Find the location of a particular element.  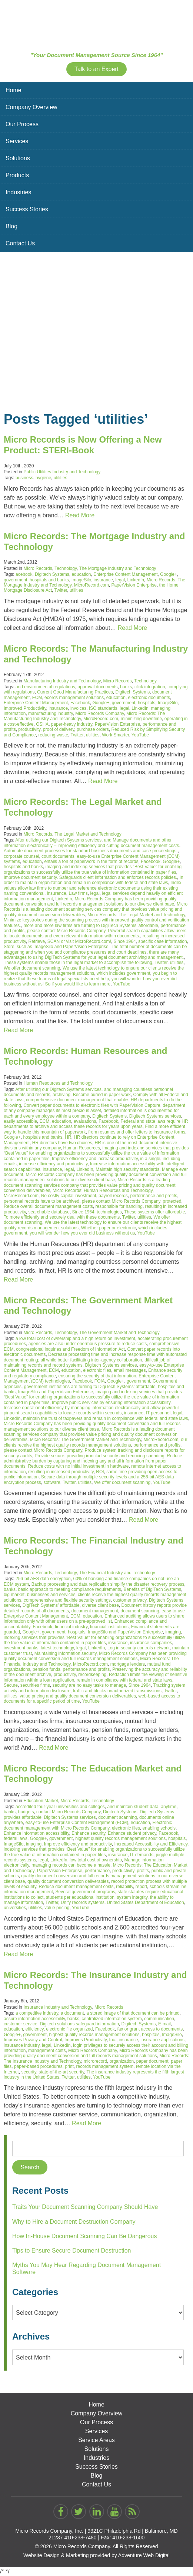

Provide secure is located at coordinates (49, 1455).